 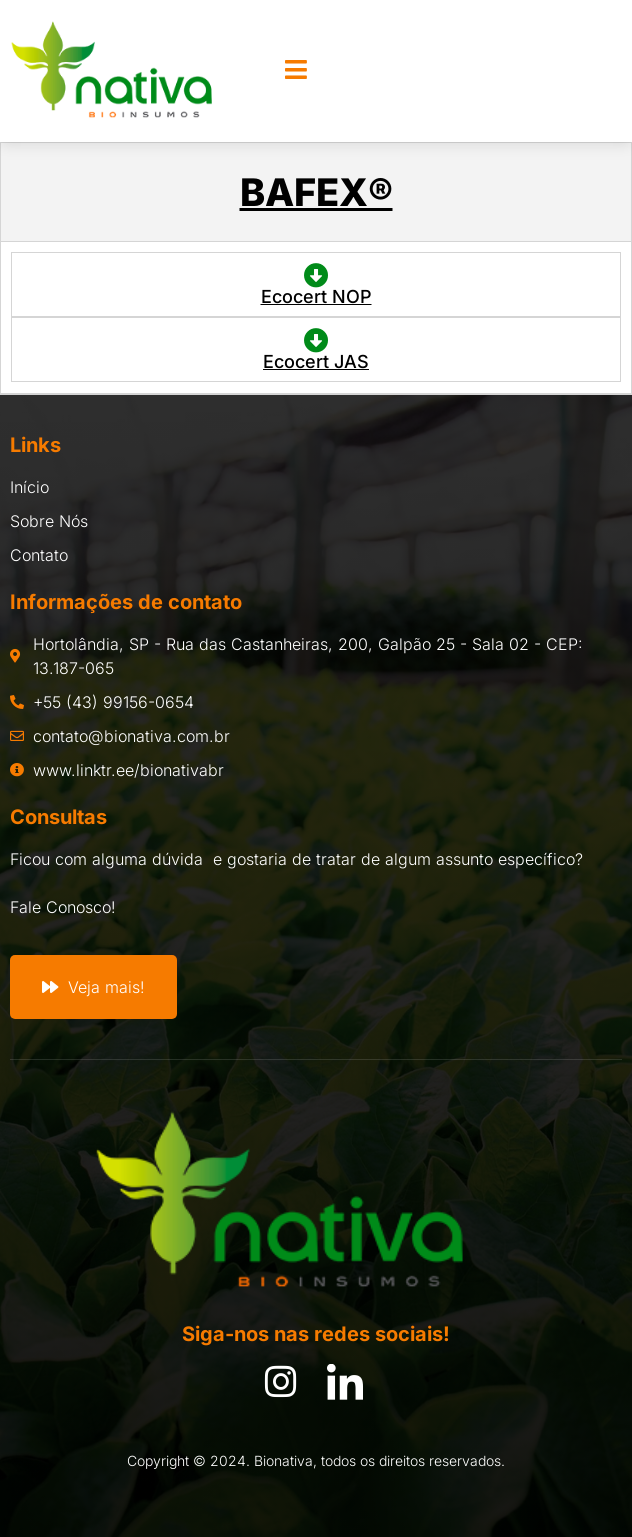 I want to click on Ecocert JAS, so click(x=316, y=361).